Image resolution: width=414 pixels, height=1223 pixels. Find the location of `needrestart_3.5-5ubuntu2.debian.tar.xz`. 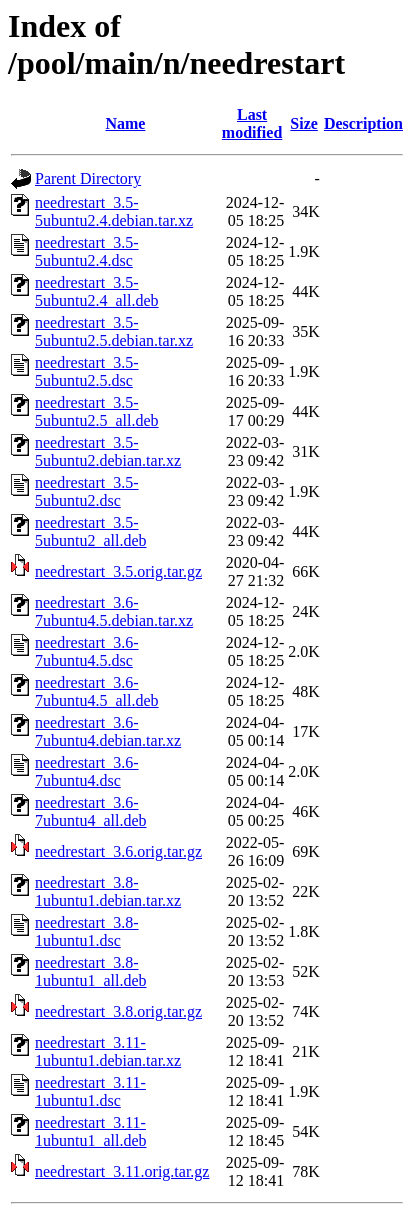

needrestart_3.5-5ubuntu2.debian.tar.xz is located at coordinates (108, 451).